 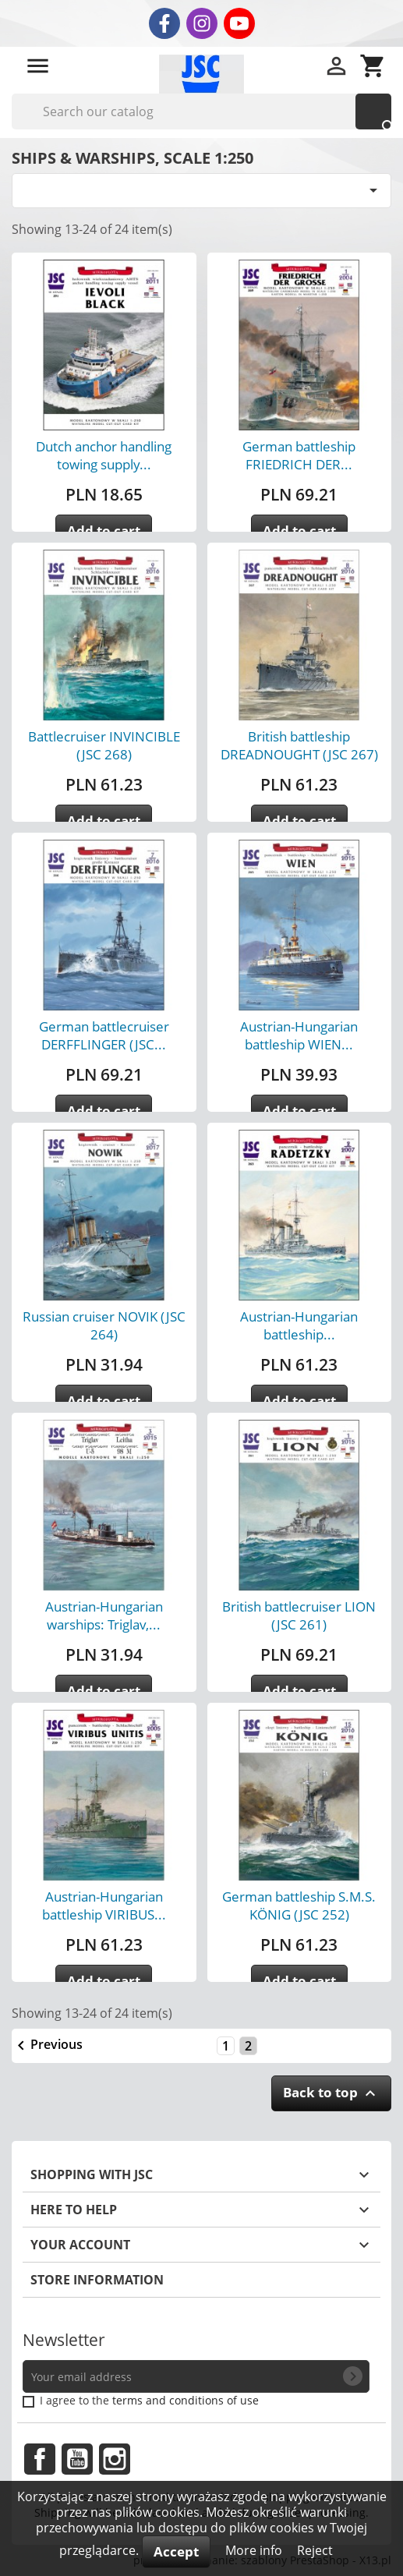 What do you see at coordinates (97, 2279) in the screenshot?
I see `Store information` at bounding box center [97, 2279].